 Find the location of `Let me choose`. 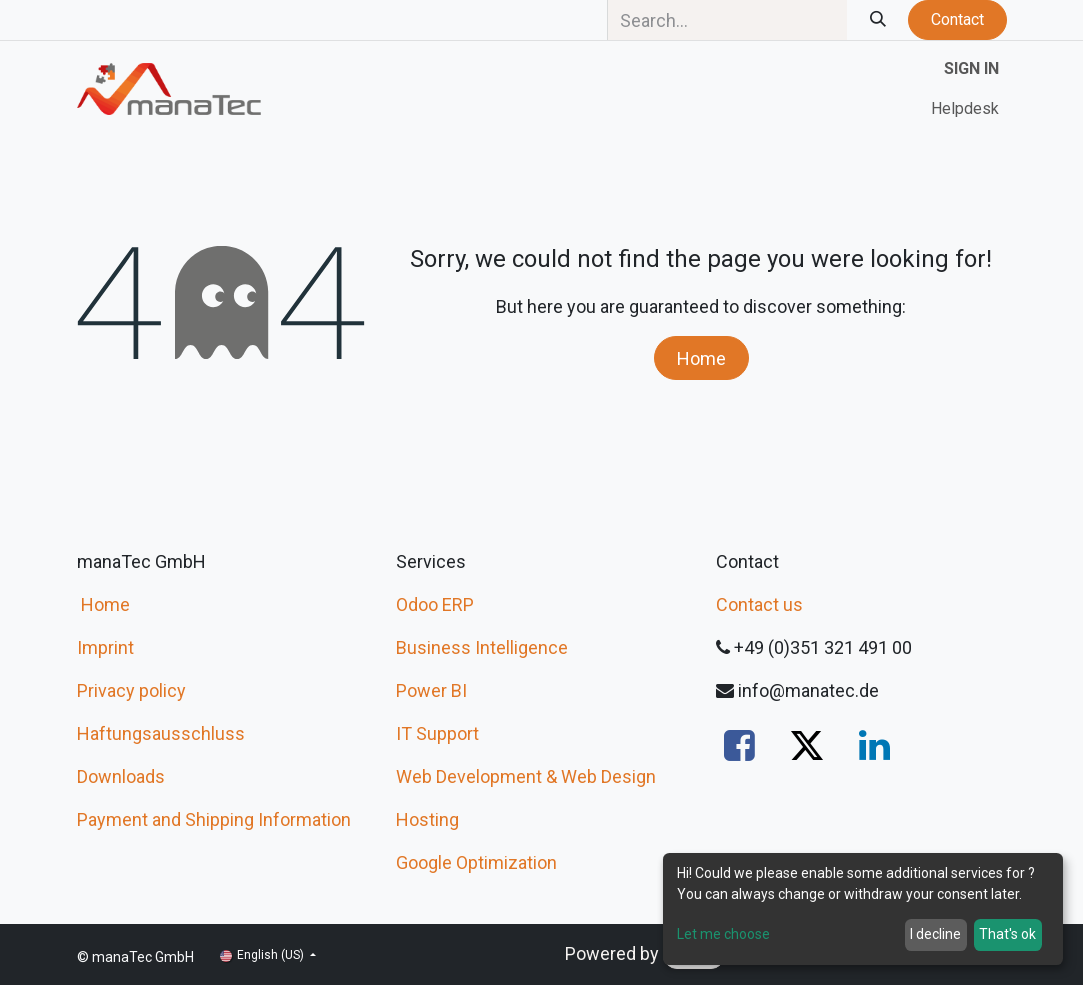

Let me choose is located at coordinates (723, 934).